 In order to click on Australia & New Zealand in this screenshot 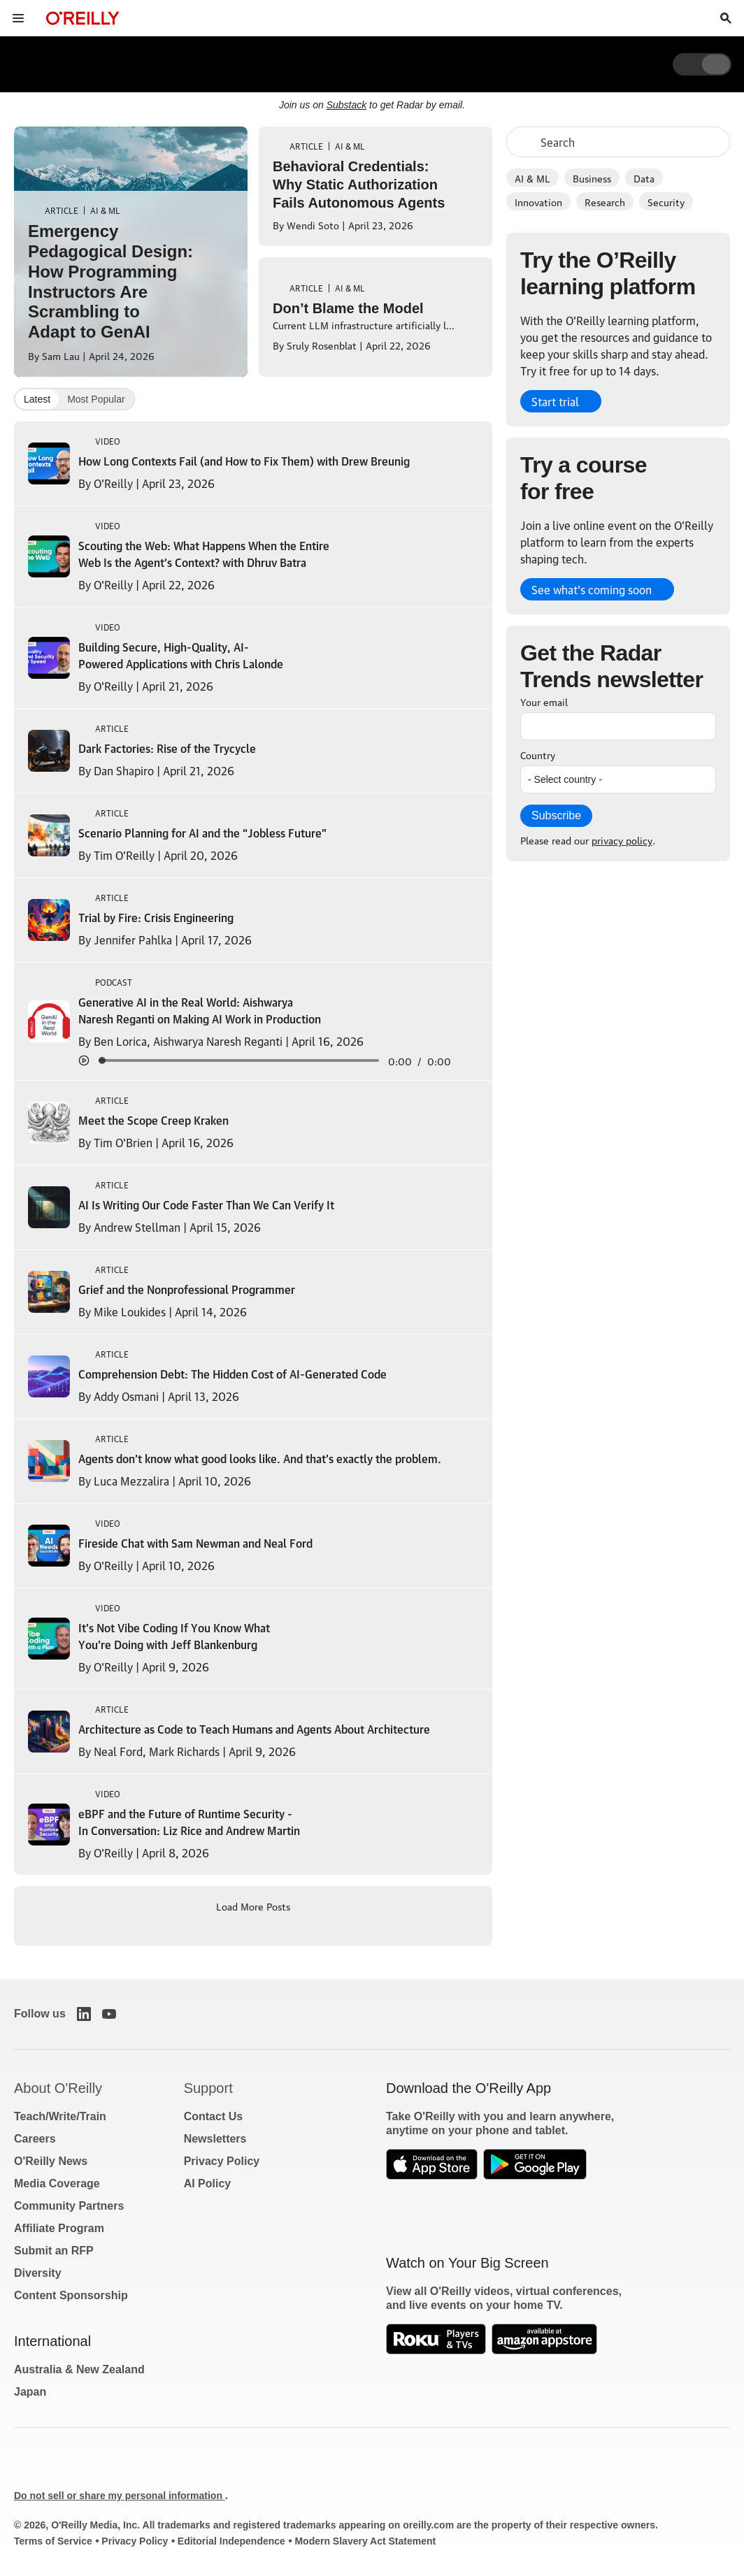, I will do `click(79, 2369)`.